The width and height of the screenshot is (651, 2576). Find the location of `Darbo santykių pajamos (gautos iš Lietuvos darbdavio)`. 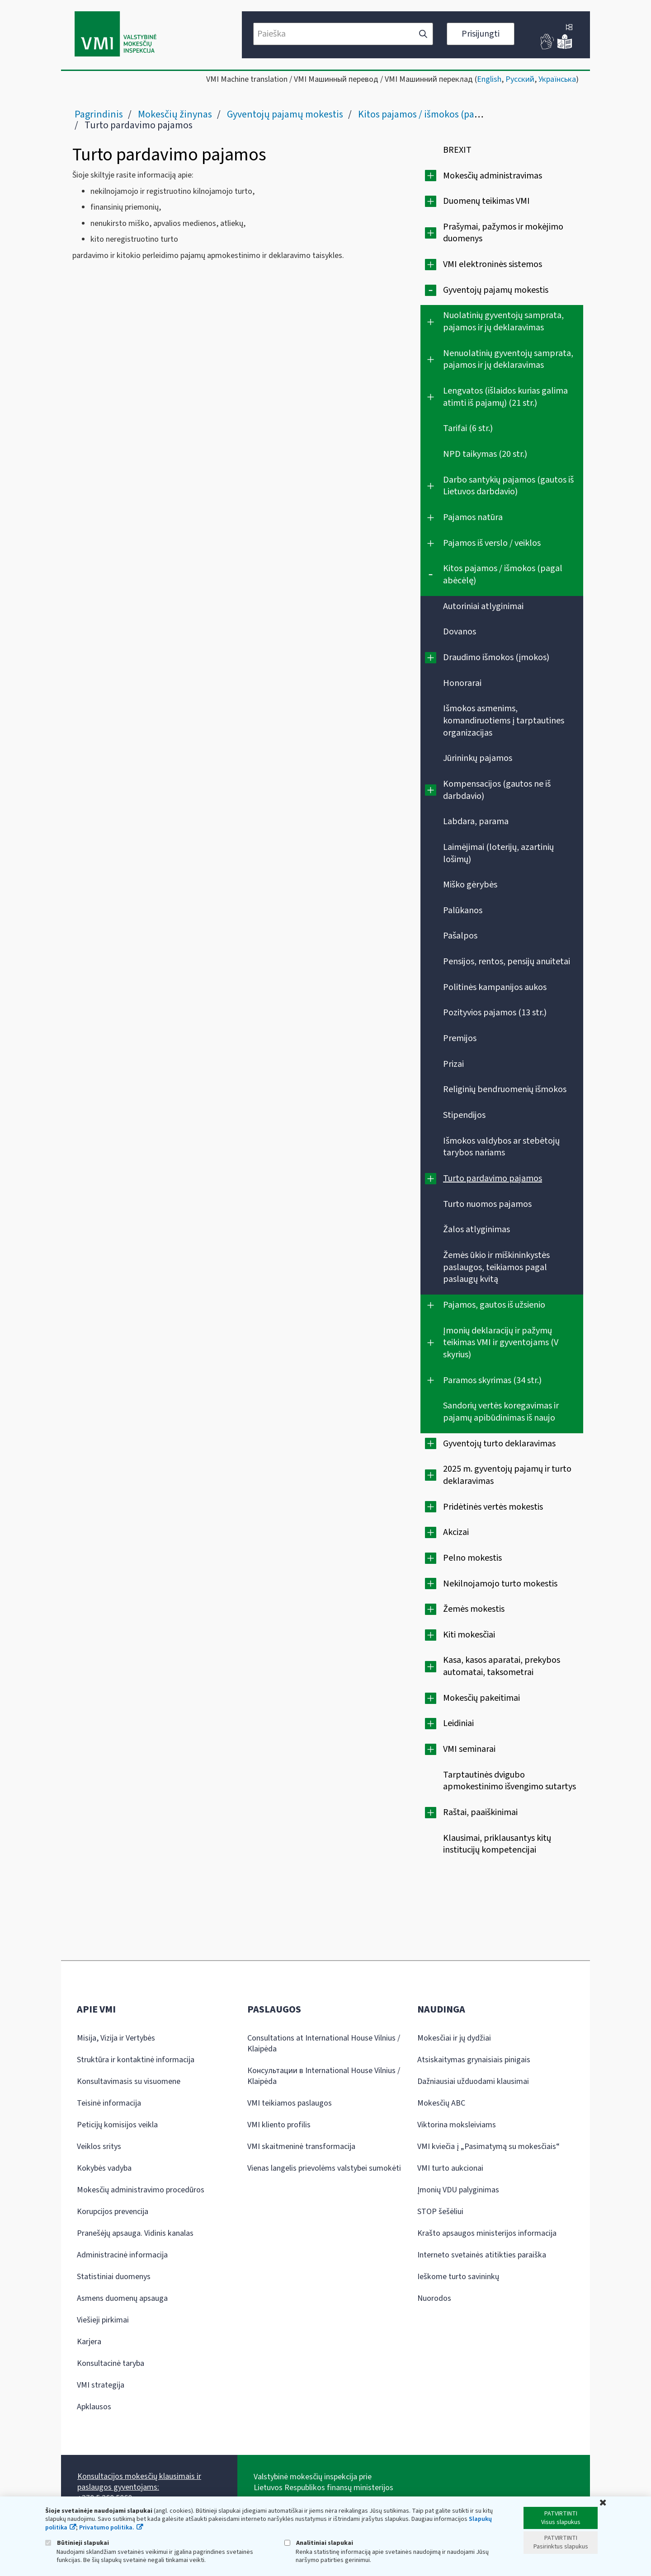

Darbo santykių pajamos (gautos iš Lietuvos darbdavio) is located at coordinates (508, 486).